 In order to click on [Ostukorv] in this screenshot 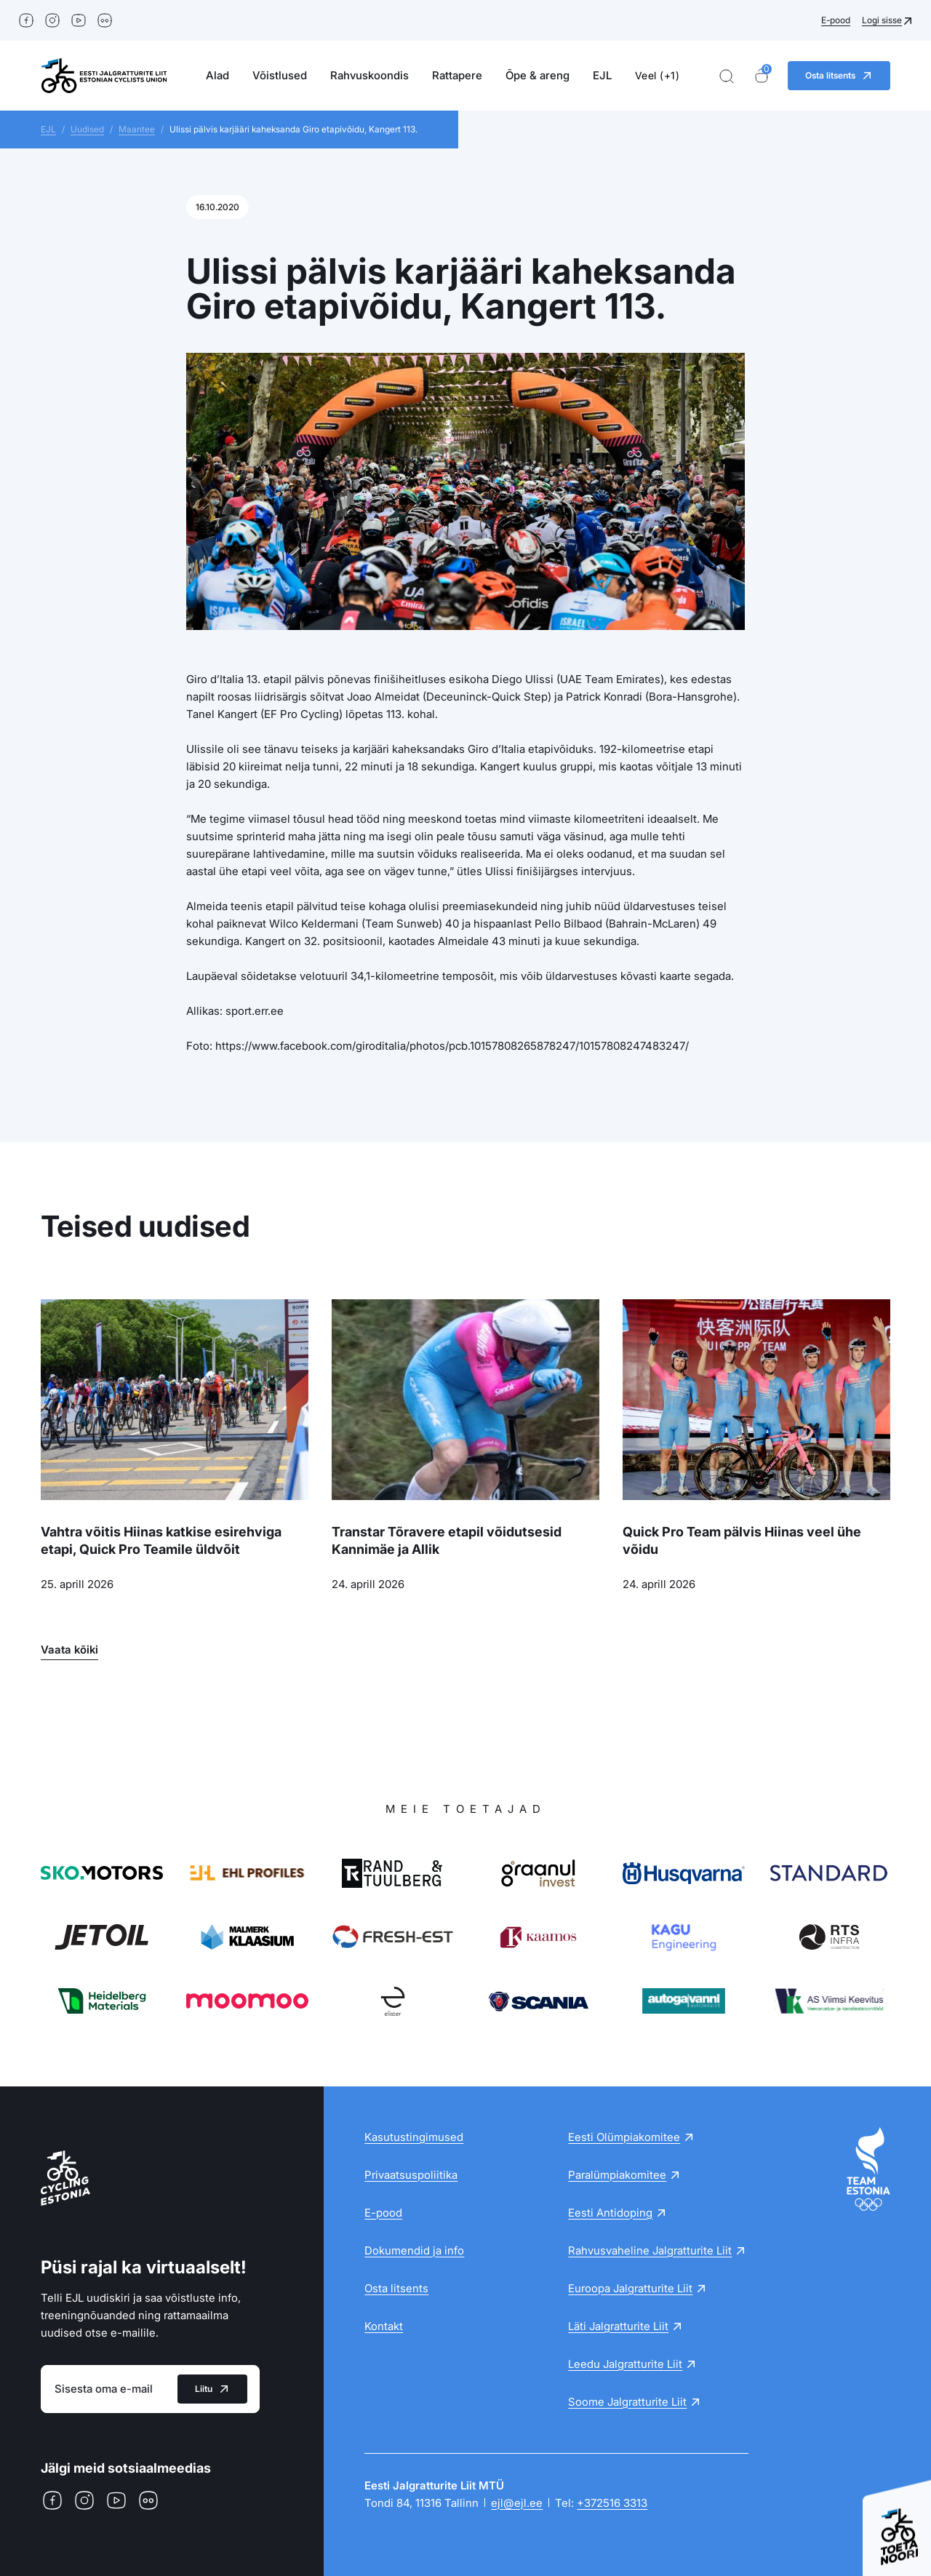, I will do `click(761, 76)`.